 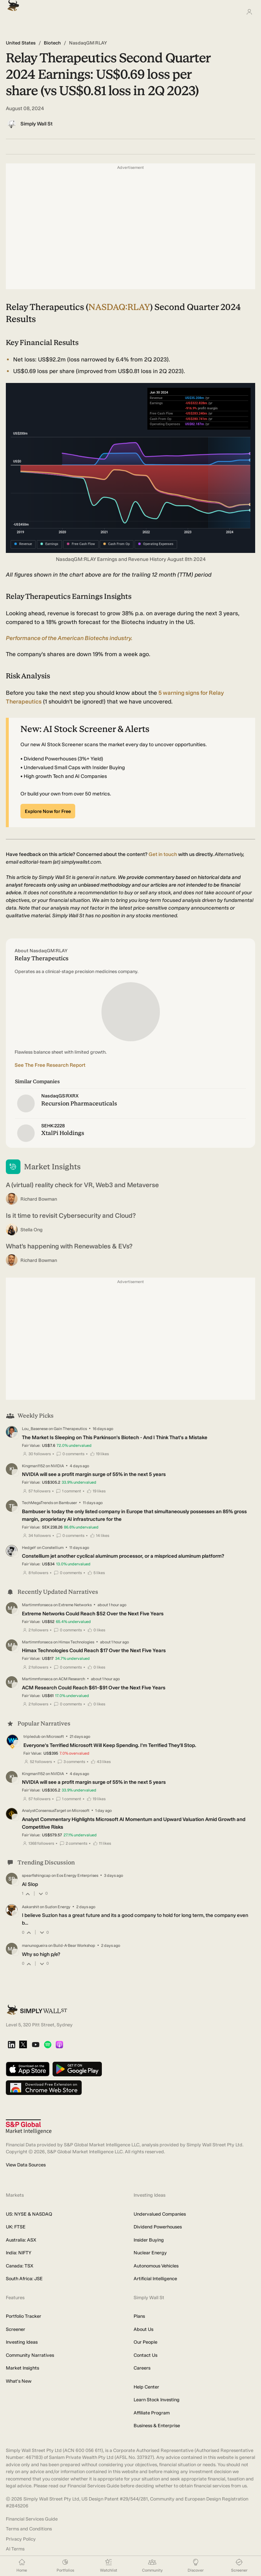 I want to click on South Africa: JSE, so click(x=24, y=2278).